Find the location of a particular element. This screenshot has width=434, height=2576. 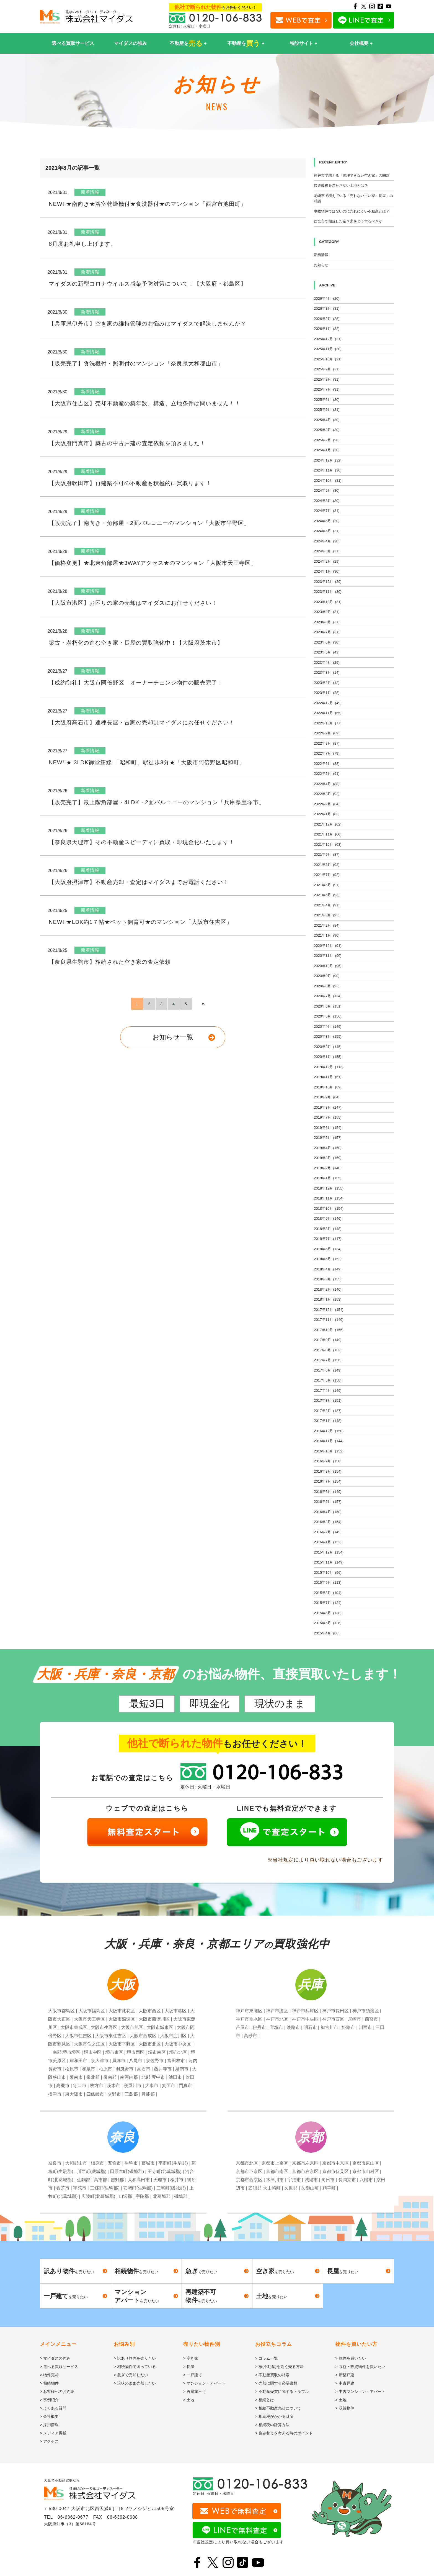

2024年3月 is located at coordinates (327, 551).